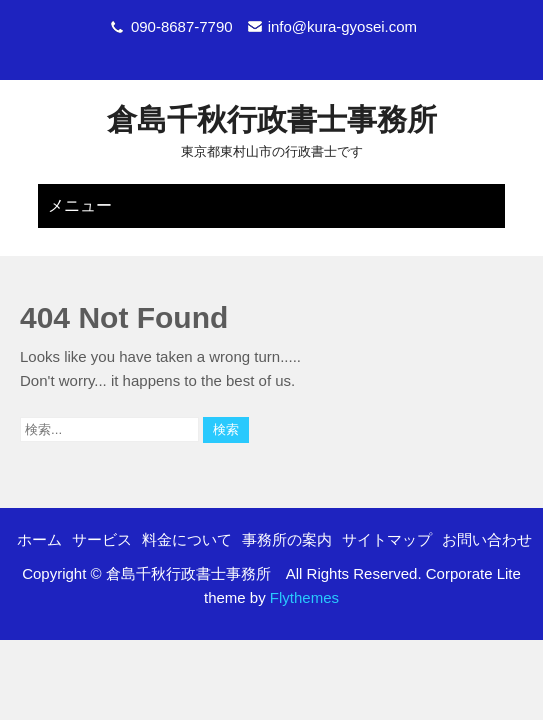 The width and height of the screenshot is (543, 720). What do you see at coordinates (102, 475) in the screenshot?
I see `サービス` at bounding box center [102, 475].